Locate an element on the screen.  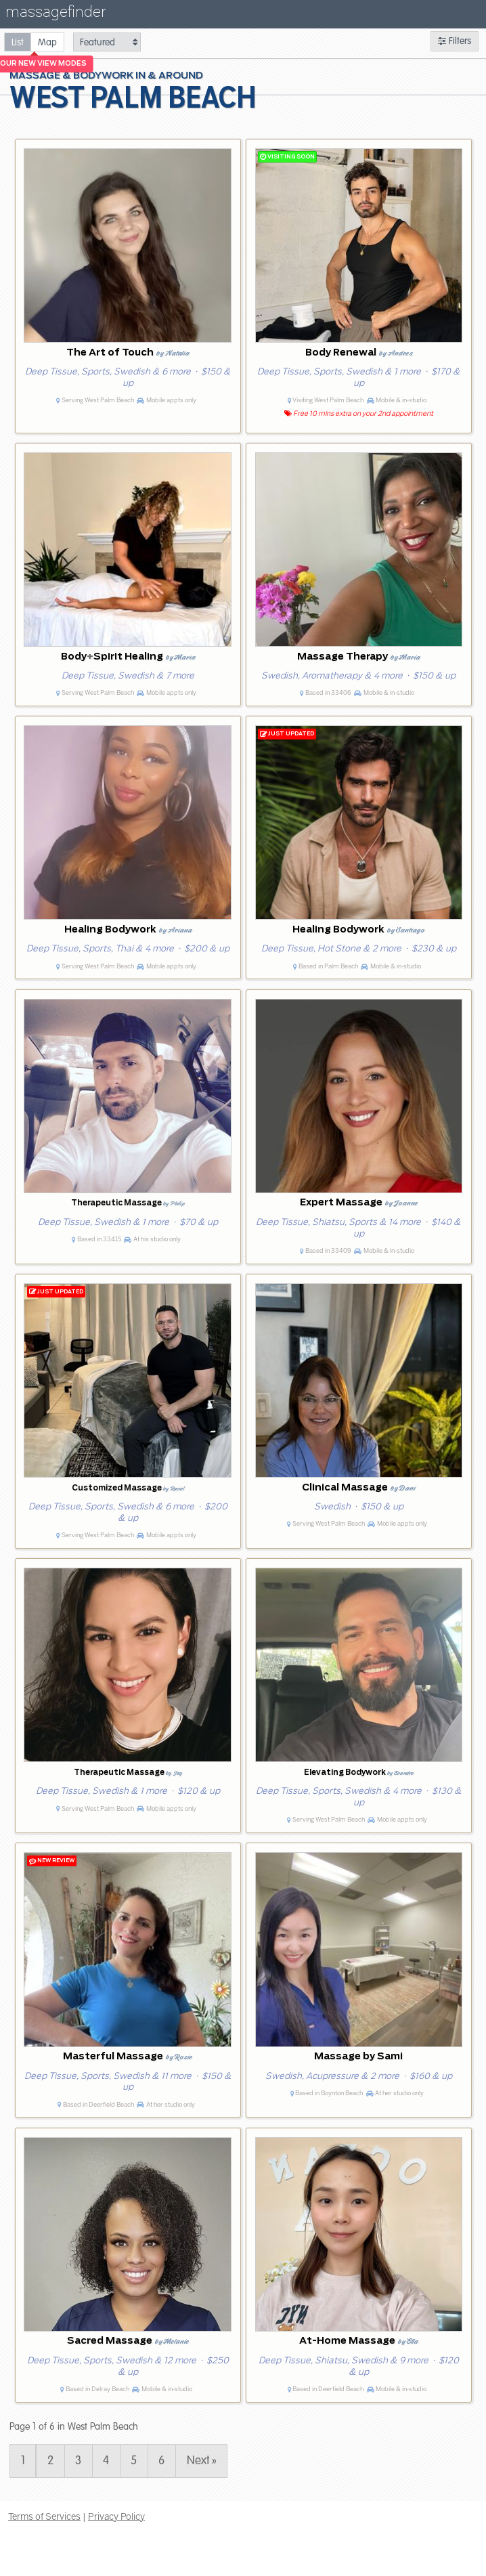
Terms of Services is located at coordinates (44, 2516).